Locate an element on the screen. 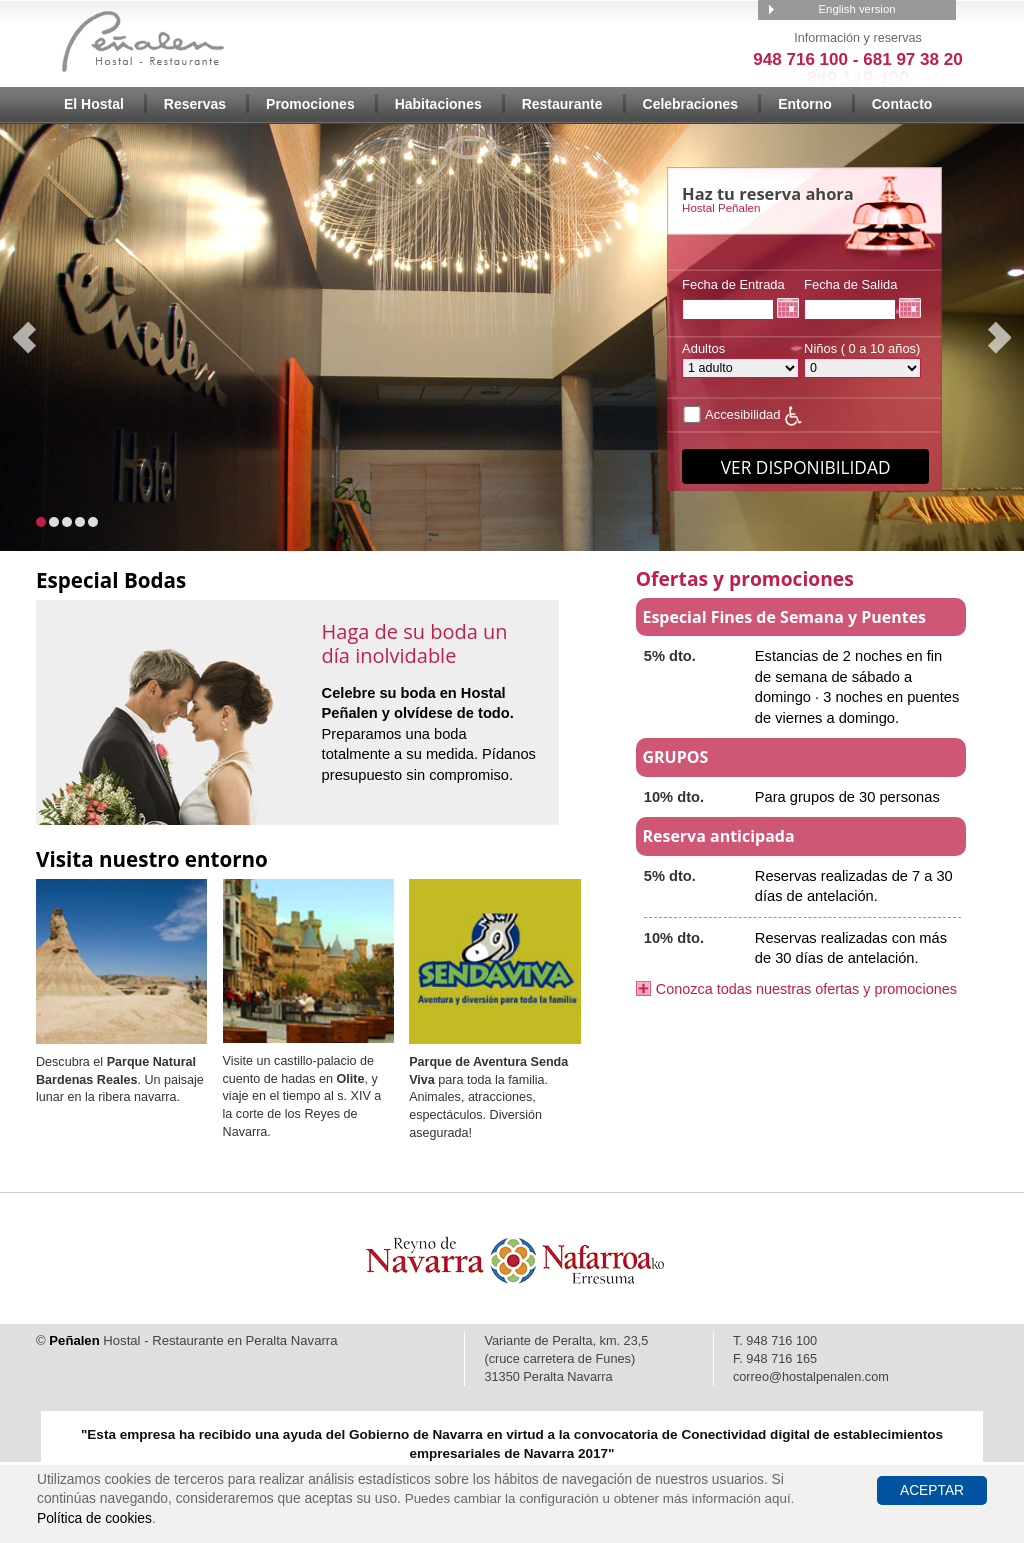  Habitaciones is located at coordinates (438, 104).